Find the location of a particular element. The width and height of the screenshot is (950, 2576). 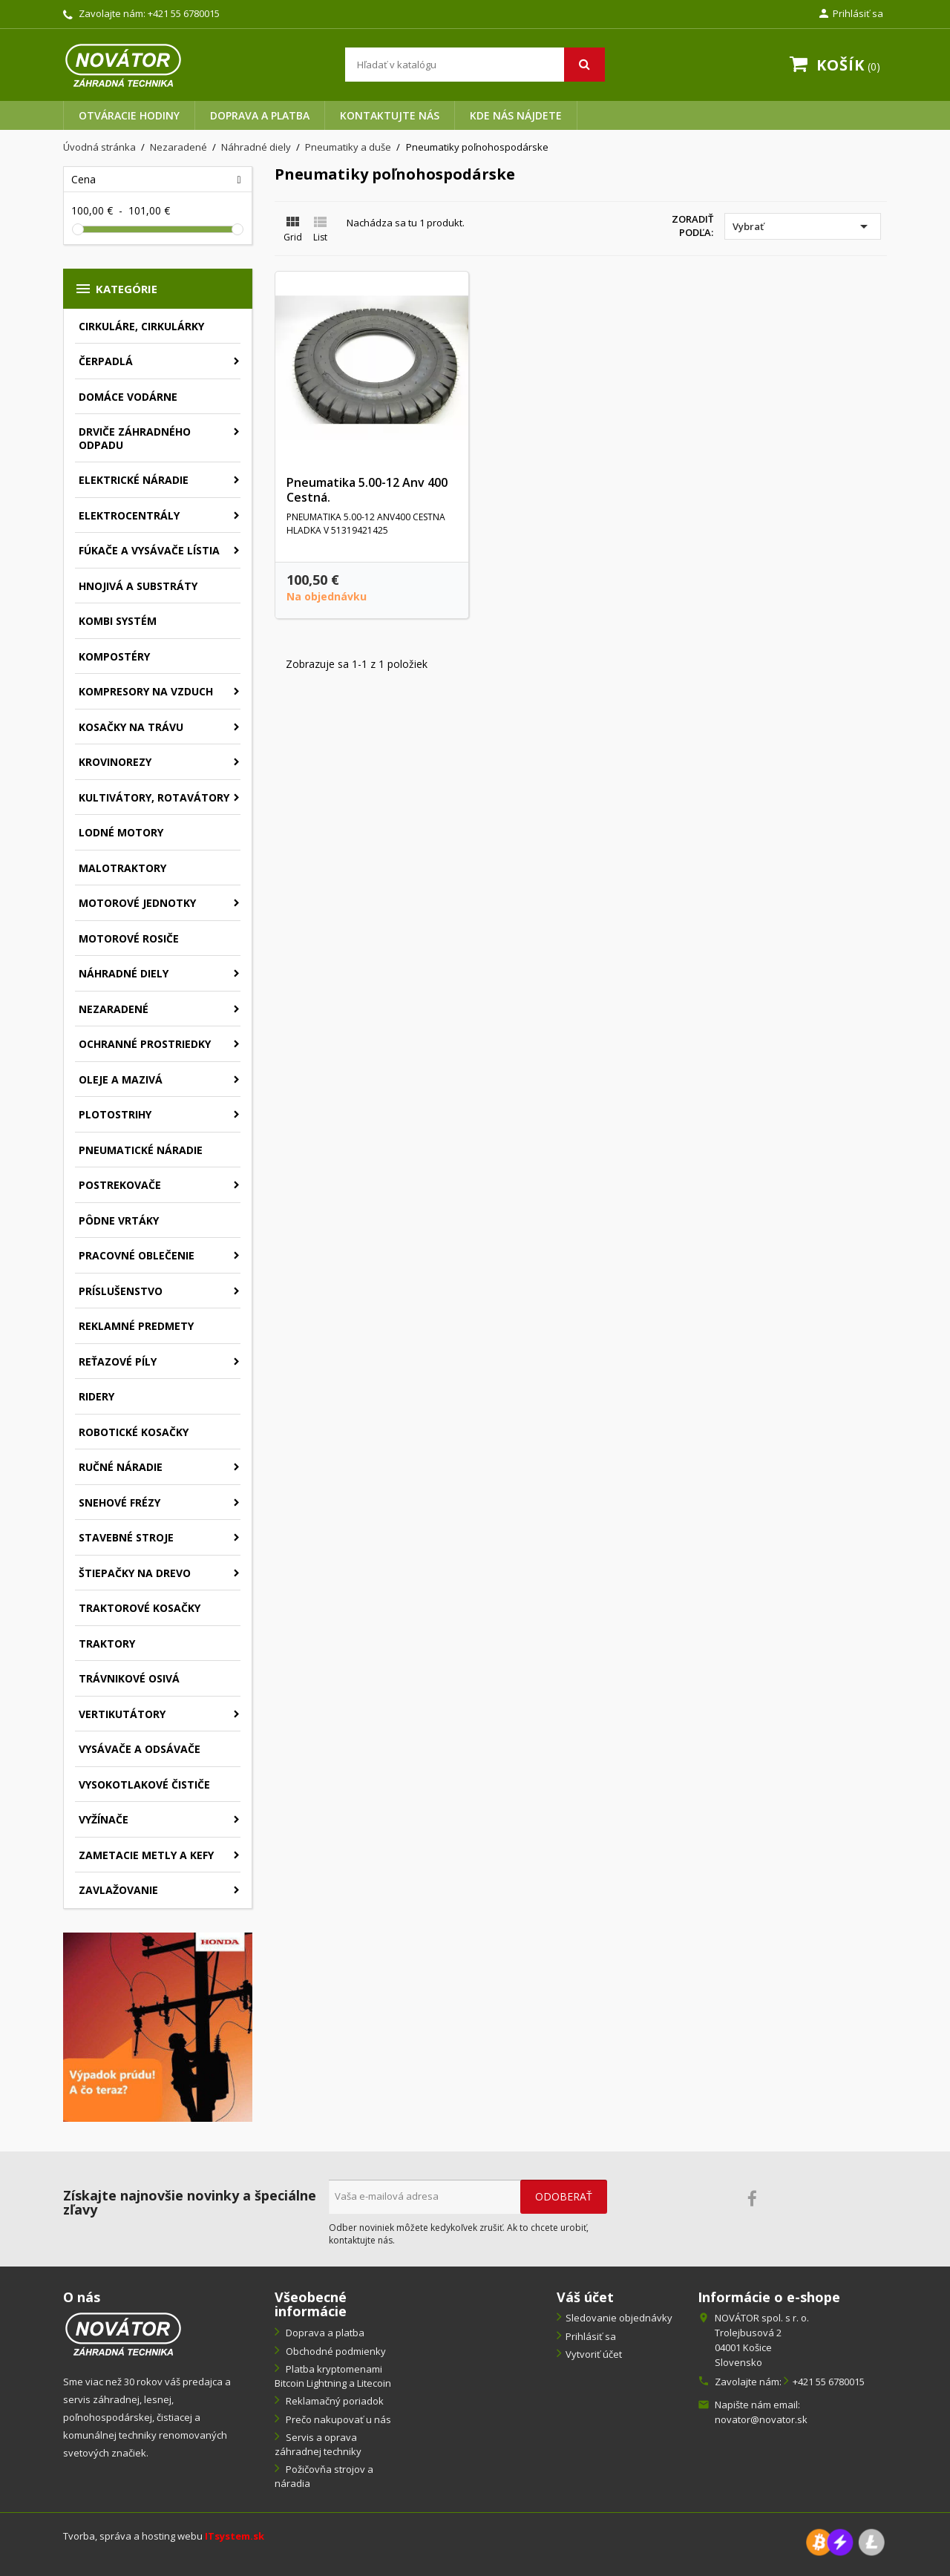

Príslušenstvo is located at coordinates (121, 1291).